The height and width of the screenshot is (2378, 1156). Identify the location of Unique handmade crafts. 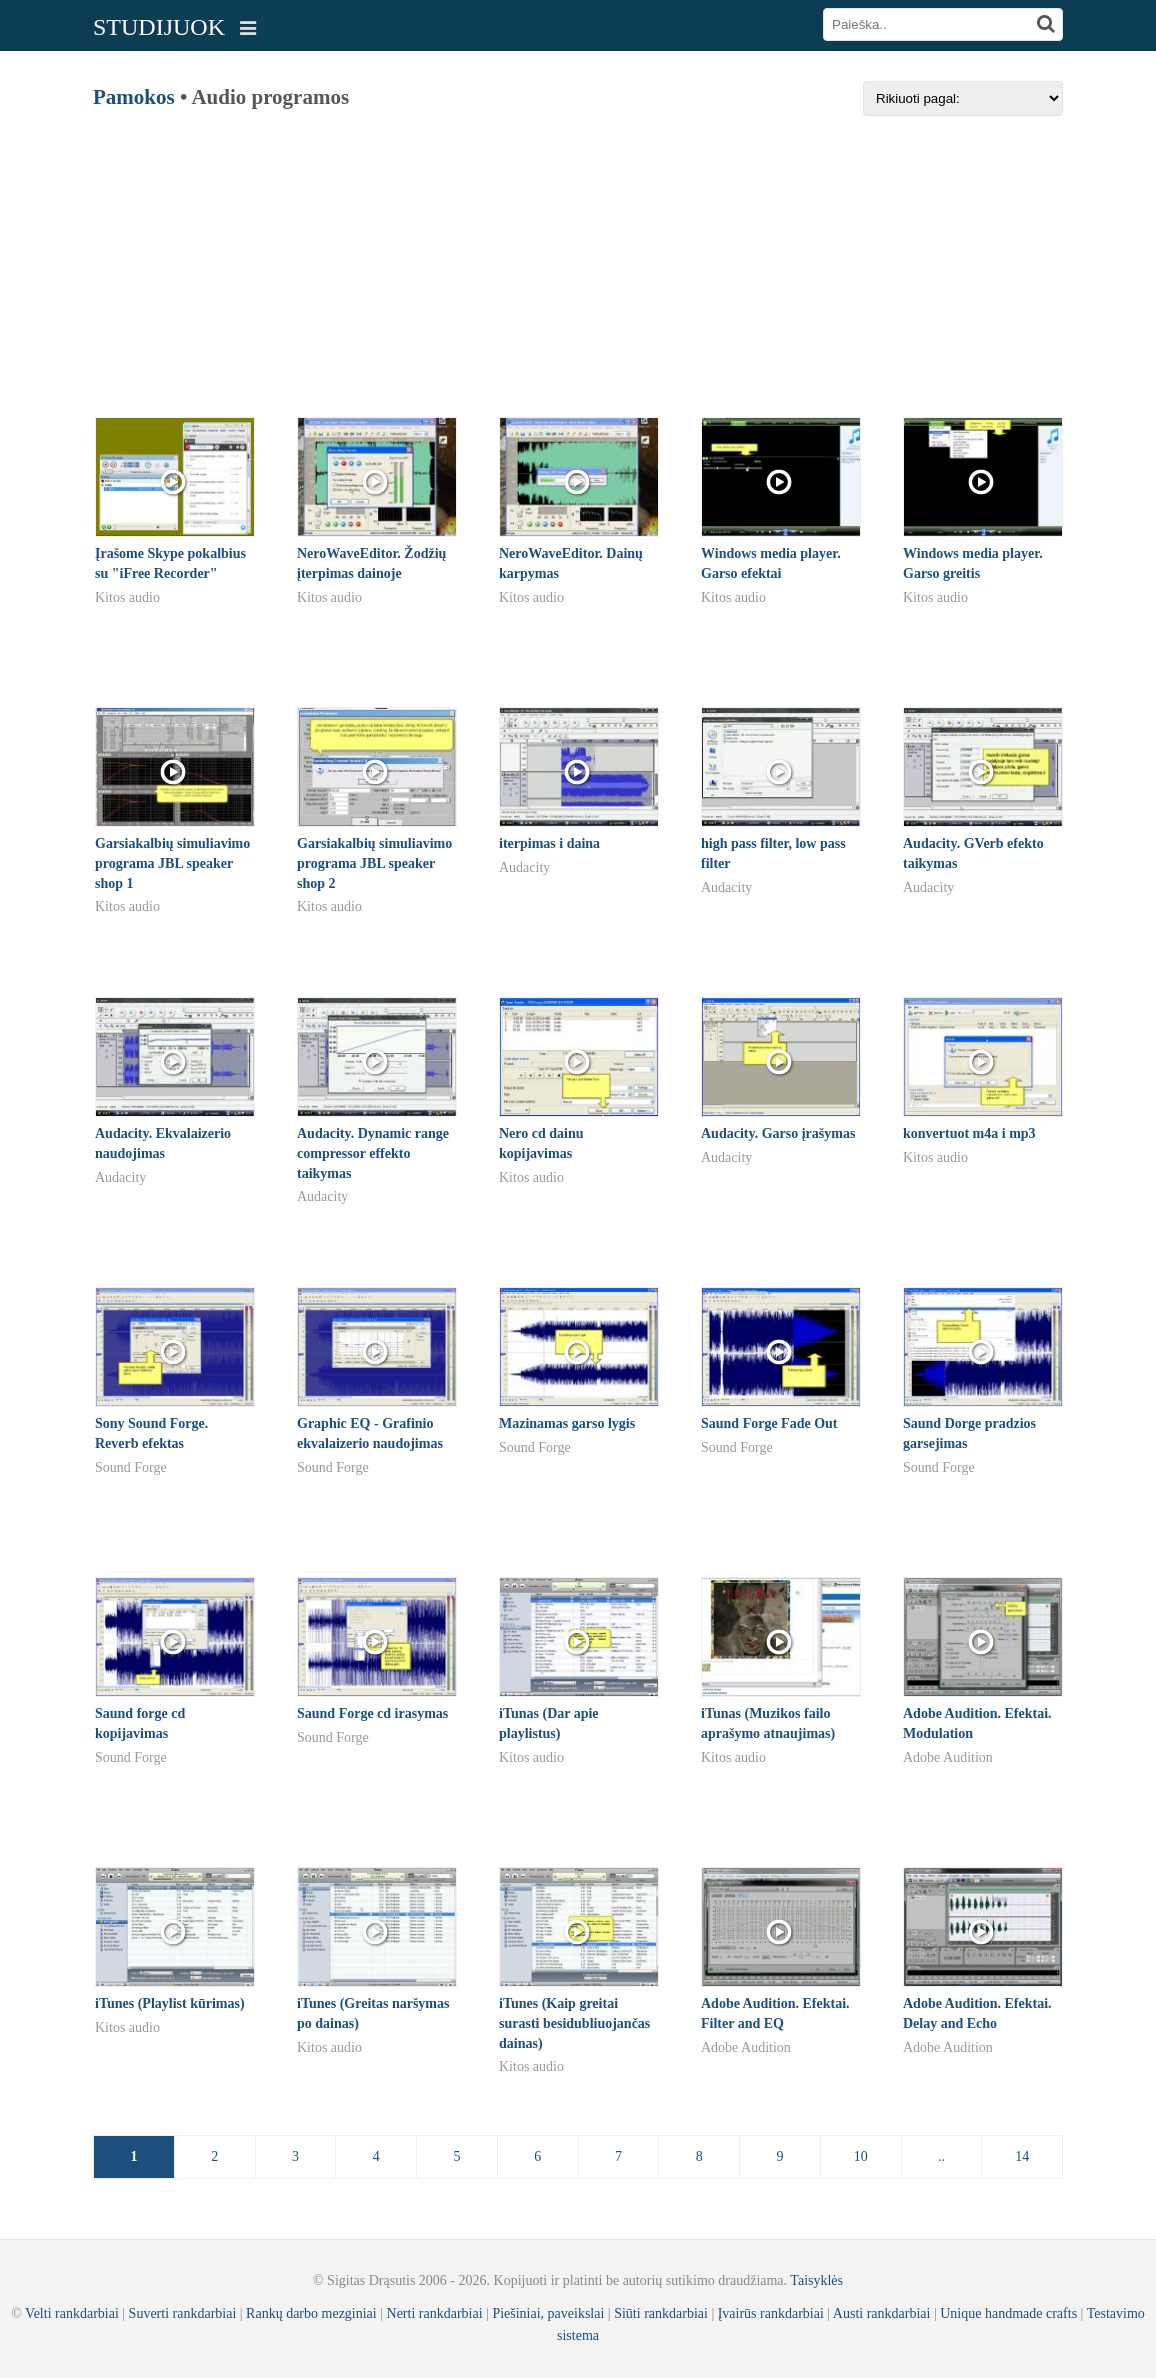
(1008, 2313).